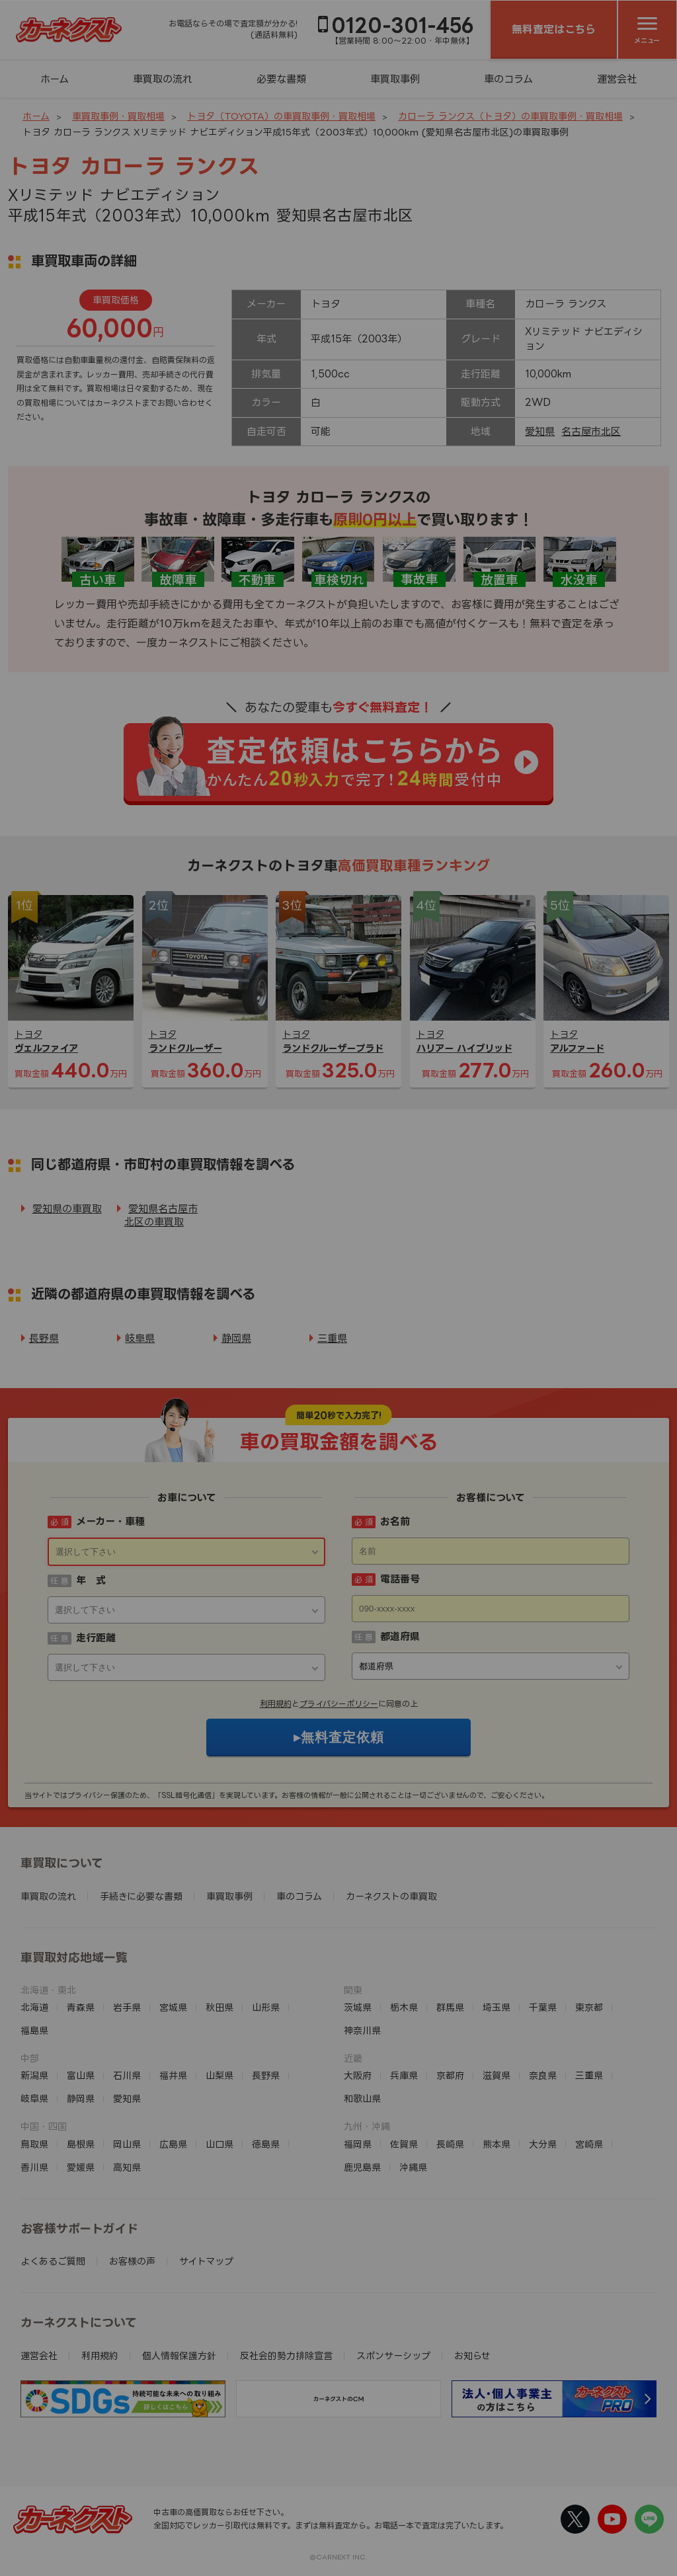  Describe the element at coordinates (510, 116) in the screenshot. I see `カローラ ランクス（トヨタ）の車買取事例・買取相場` at that location.